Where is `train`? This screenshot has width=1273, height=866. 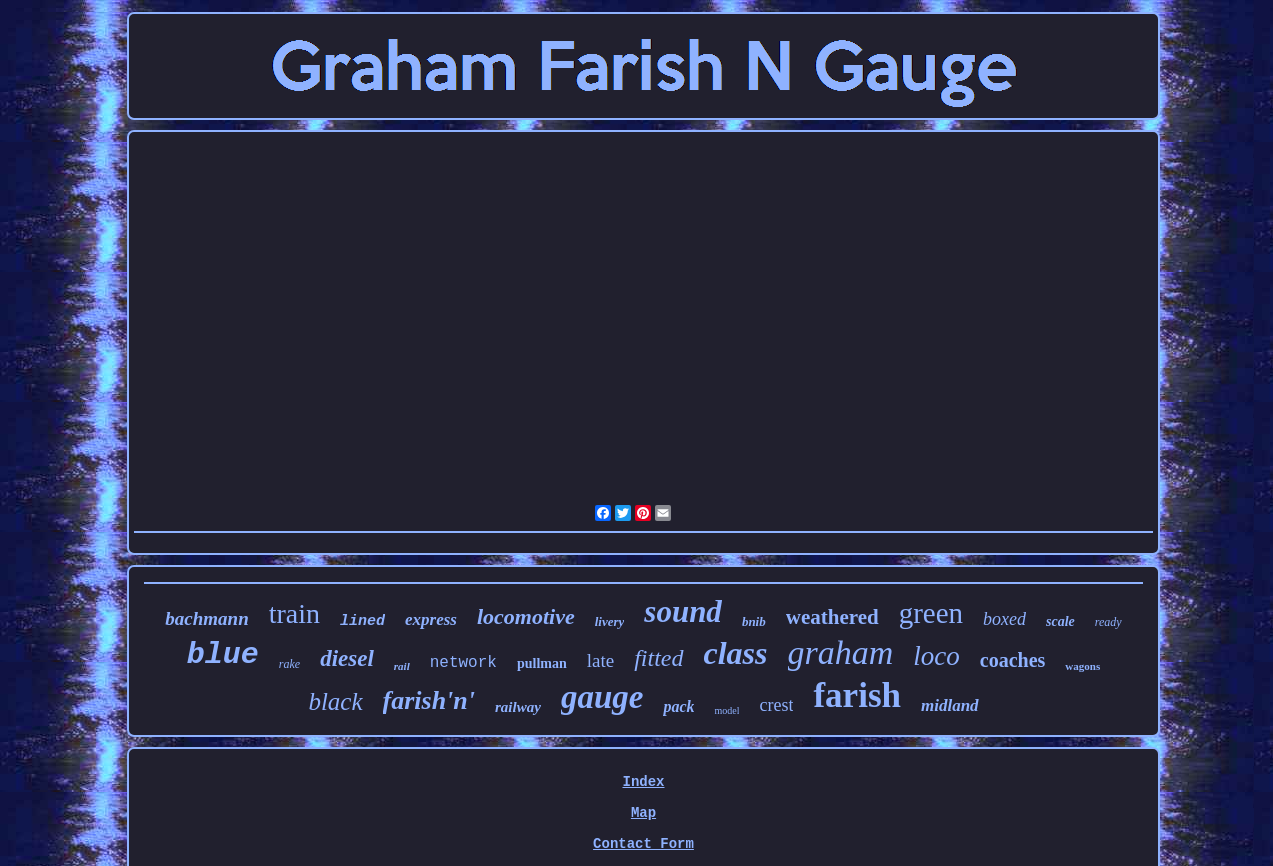
train is located at coordinates (294, 613).